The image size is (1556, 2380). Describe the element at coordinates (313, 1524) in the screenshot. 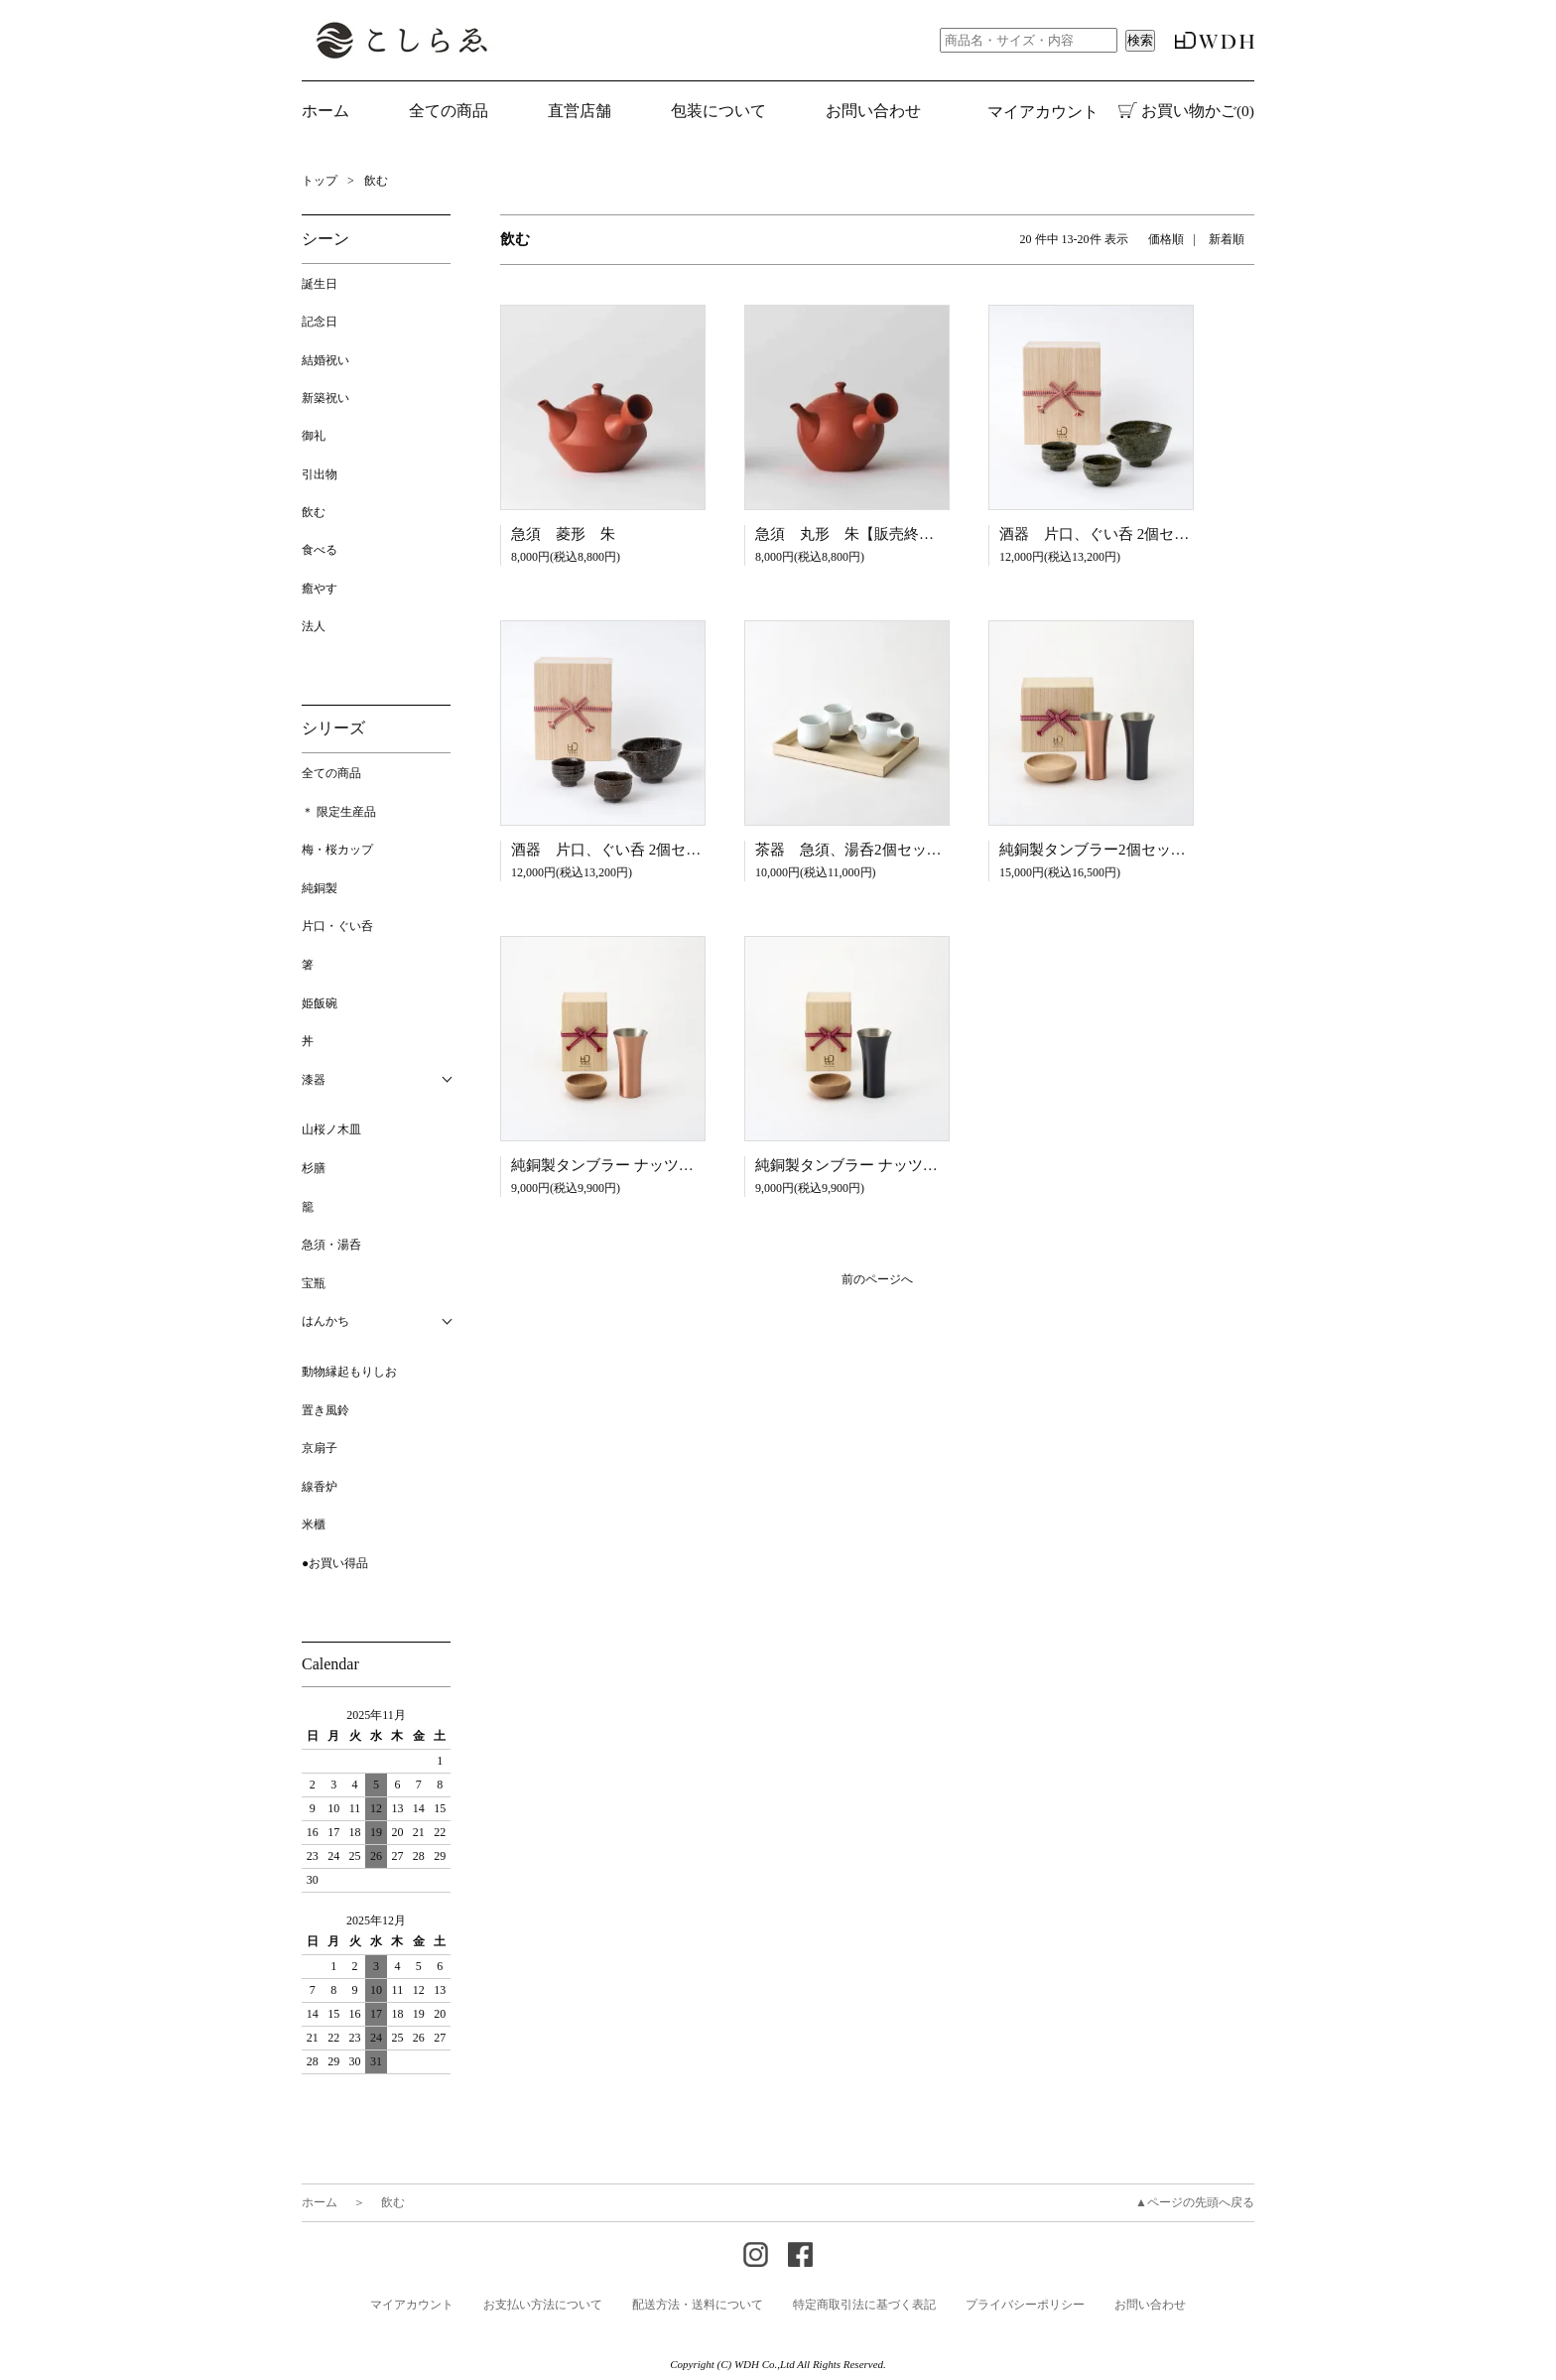

I see `米櫃` at that location.